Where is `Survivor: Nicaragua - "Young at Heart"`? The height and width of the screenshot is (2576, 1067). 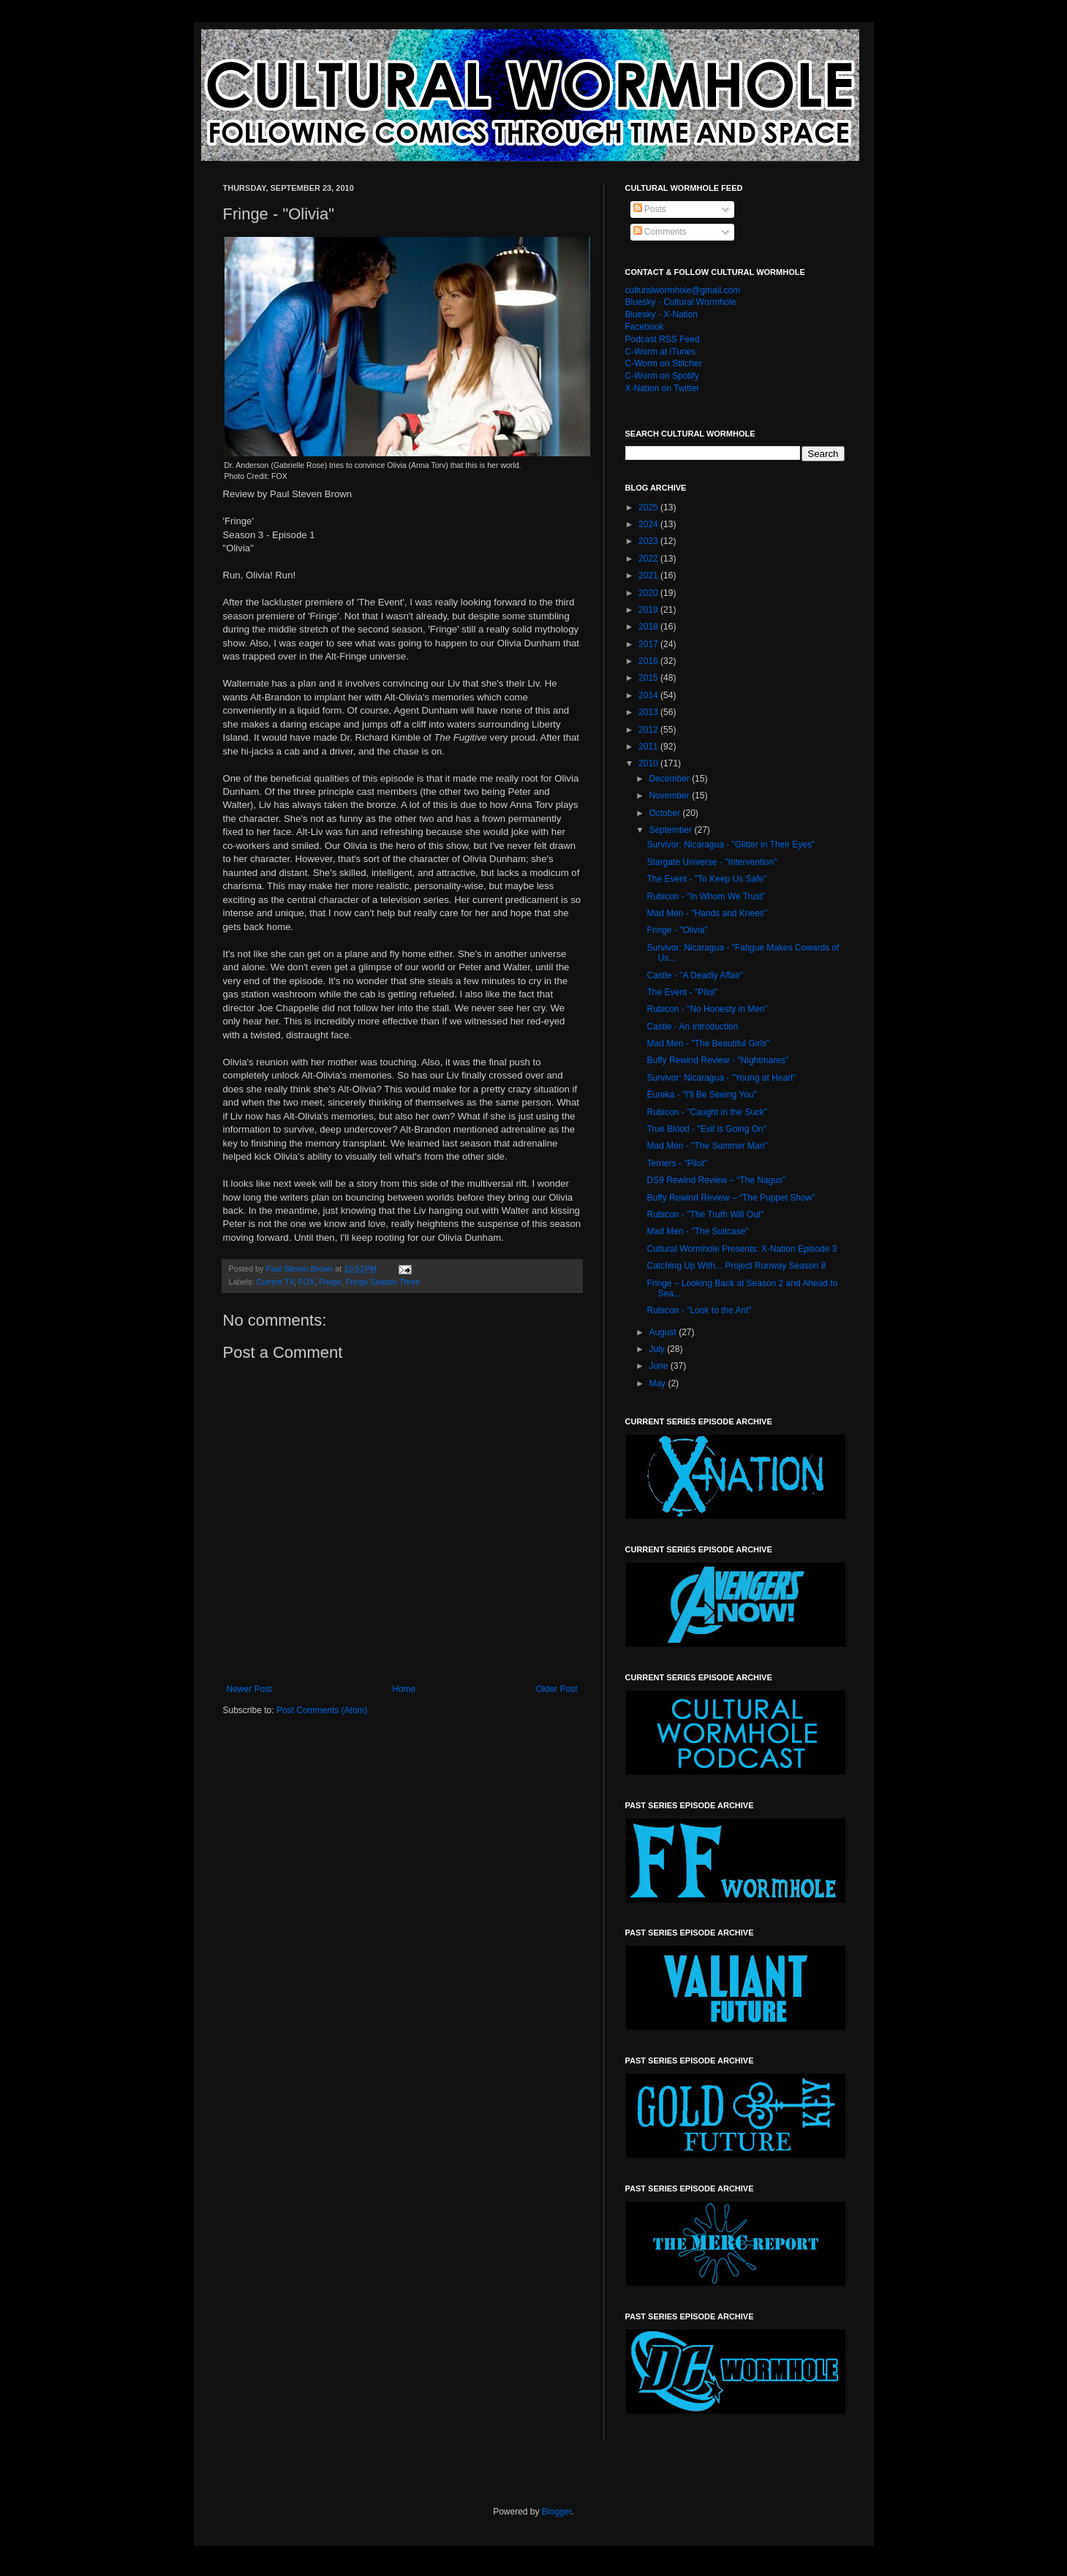 Survivor: Nicaragua - "Young at Heart" is located at coordinates (721, 1078).